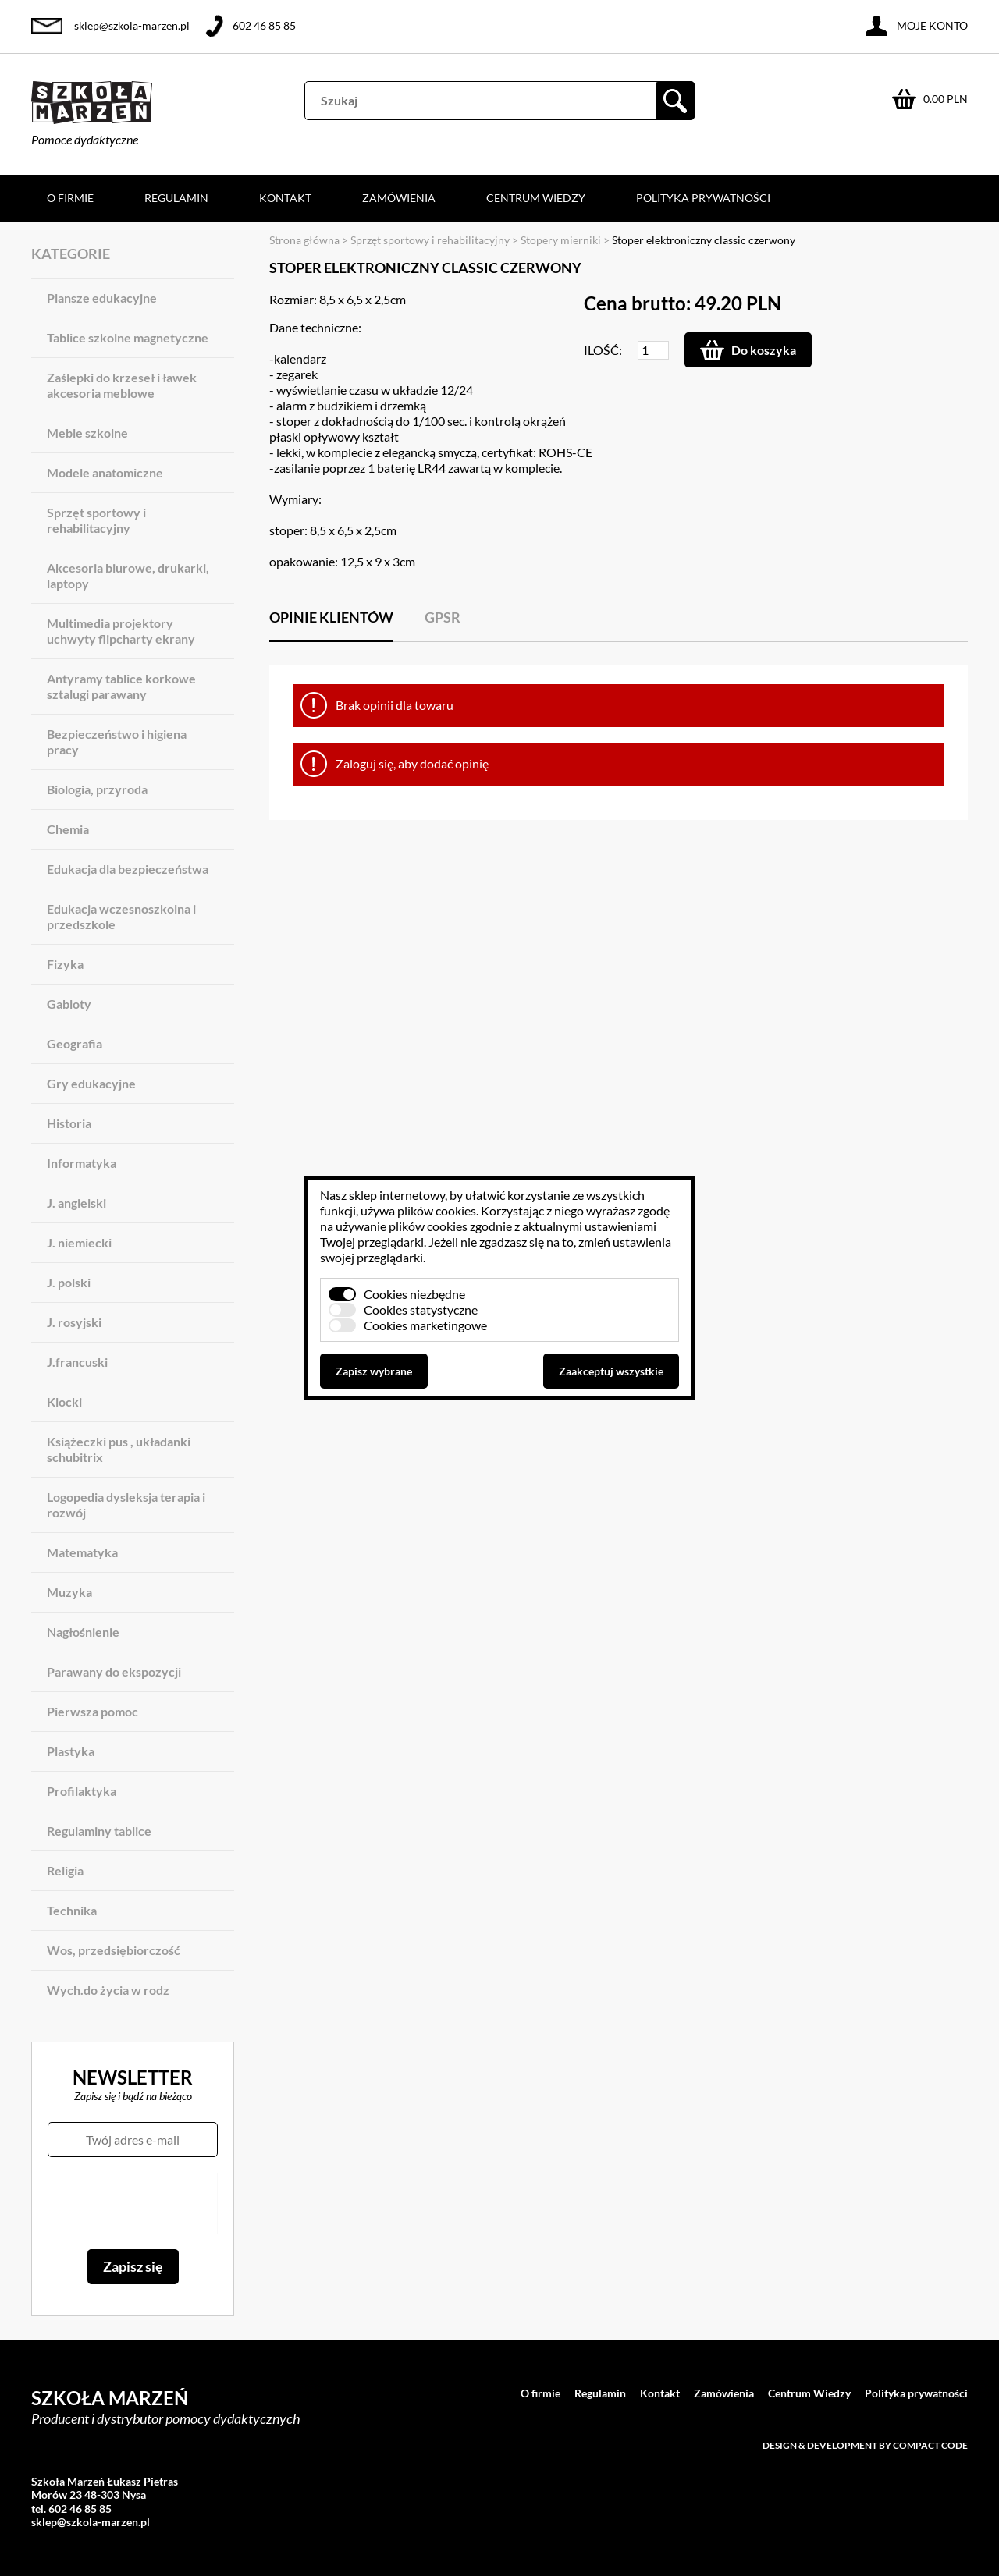 The width and height of the screenshot is (999, 2576). What do you see at coordinates (74, 1322) in the screenshot?
I see `J. rosyjski` at bounding box center [74, 1322].